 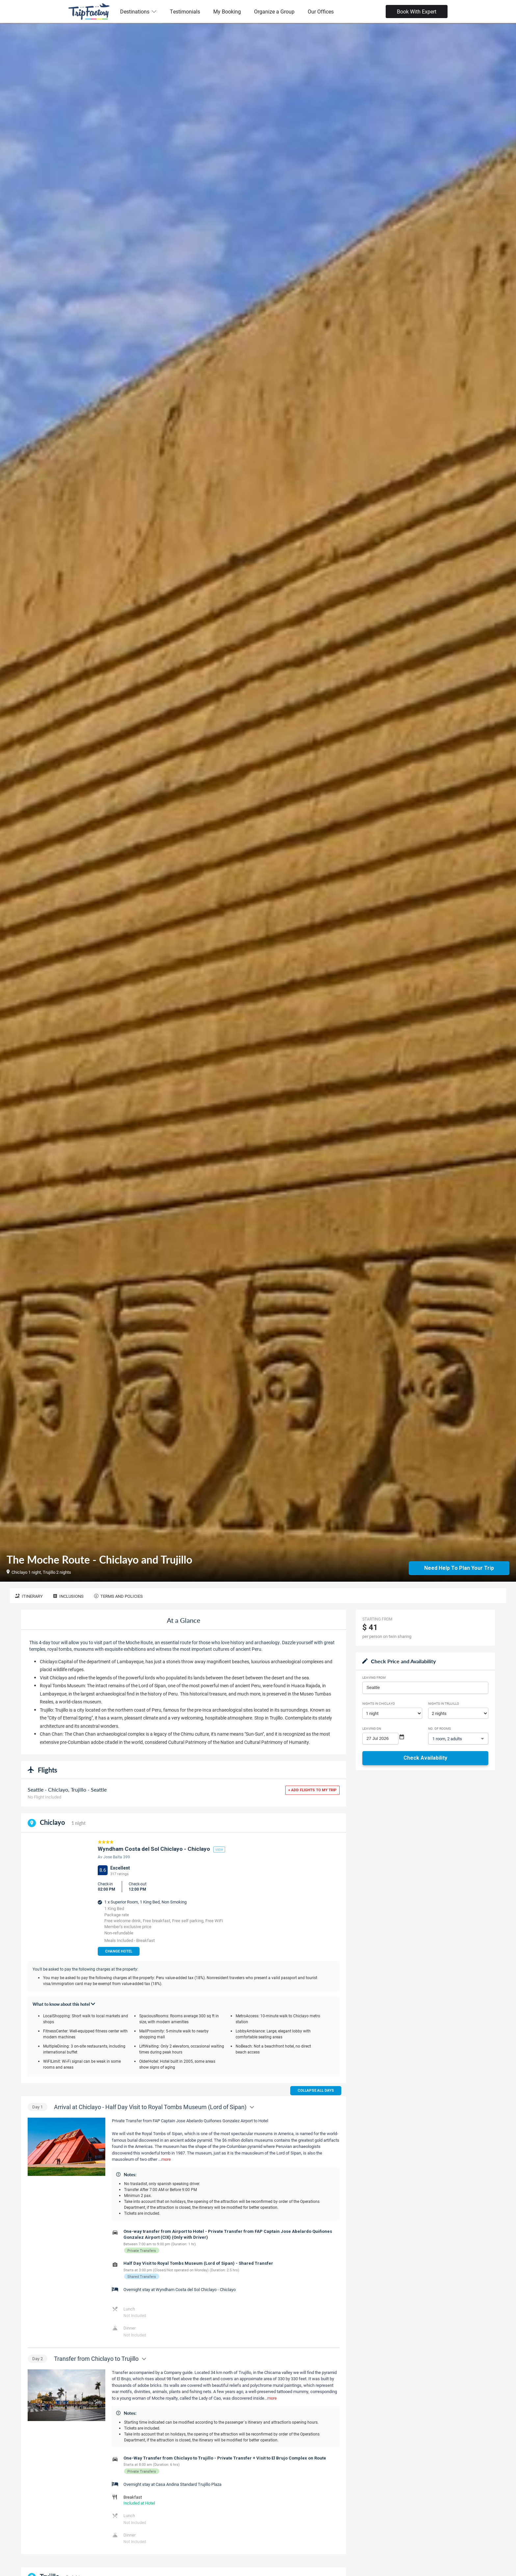 I want to click on Leaving From, so click(x=374, y=1677).